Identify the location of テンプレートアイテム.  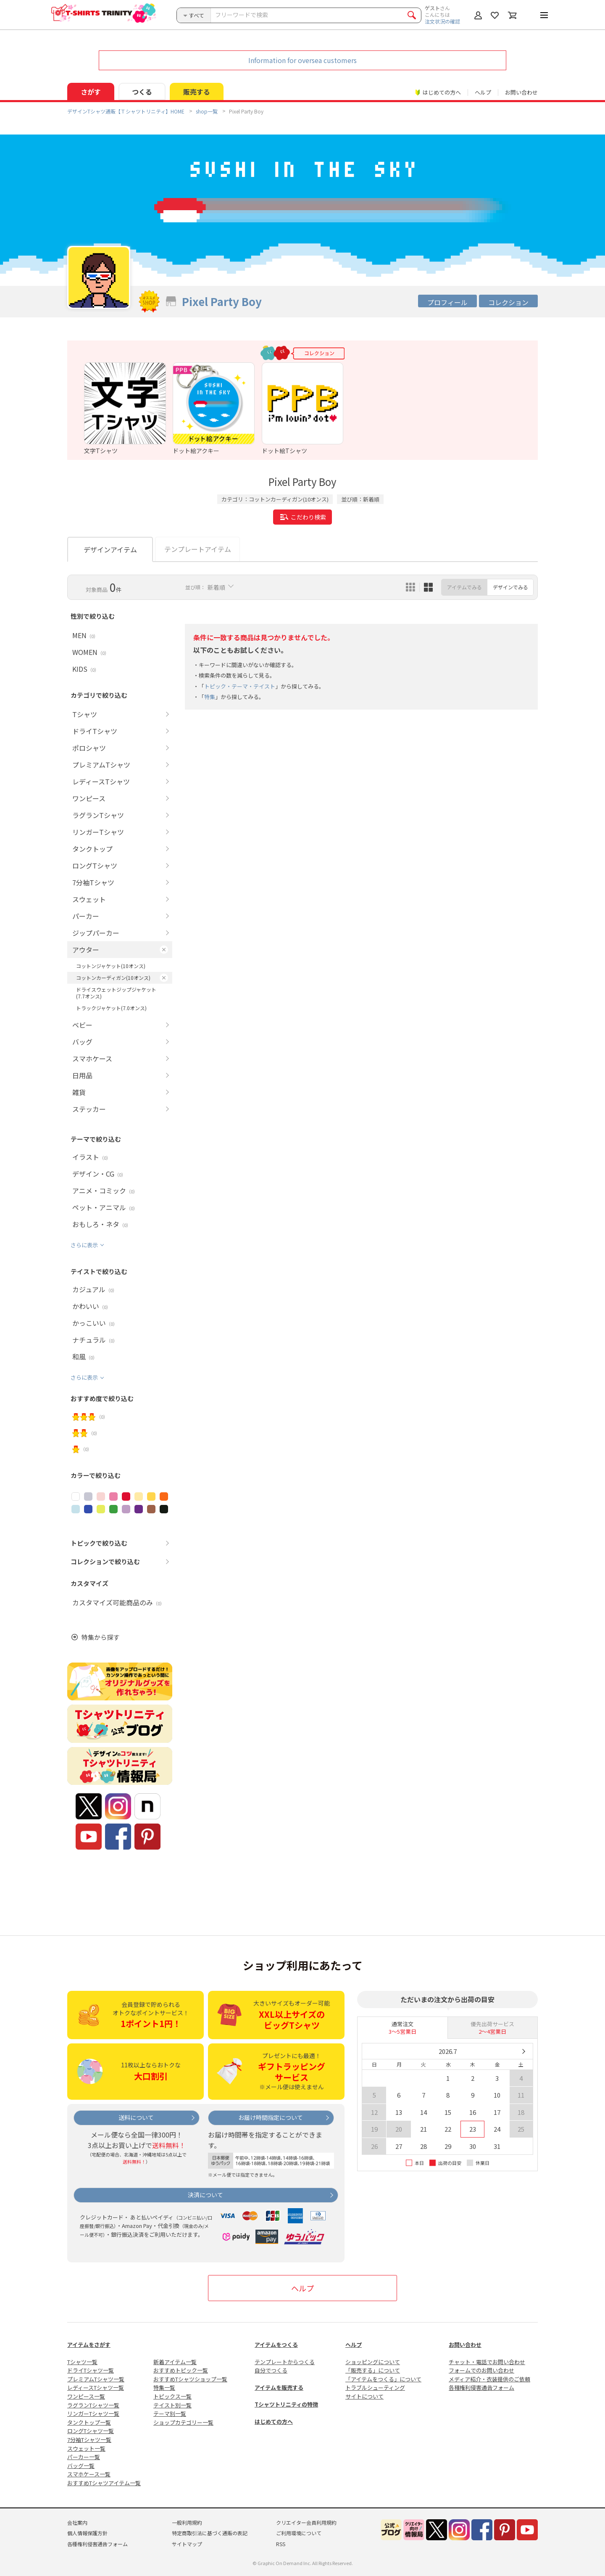
(197, 549).